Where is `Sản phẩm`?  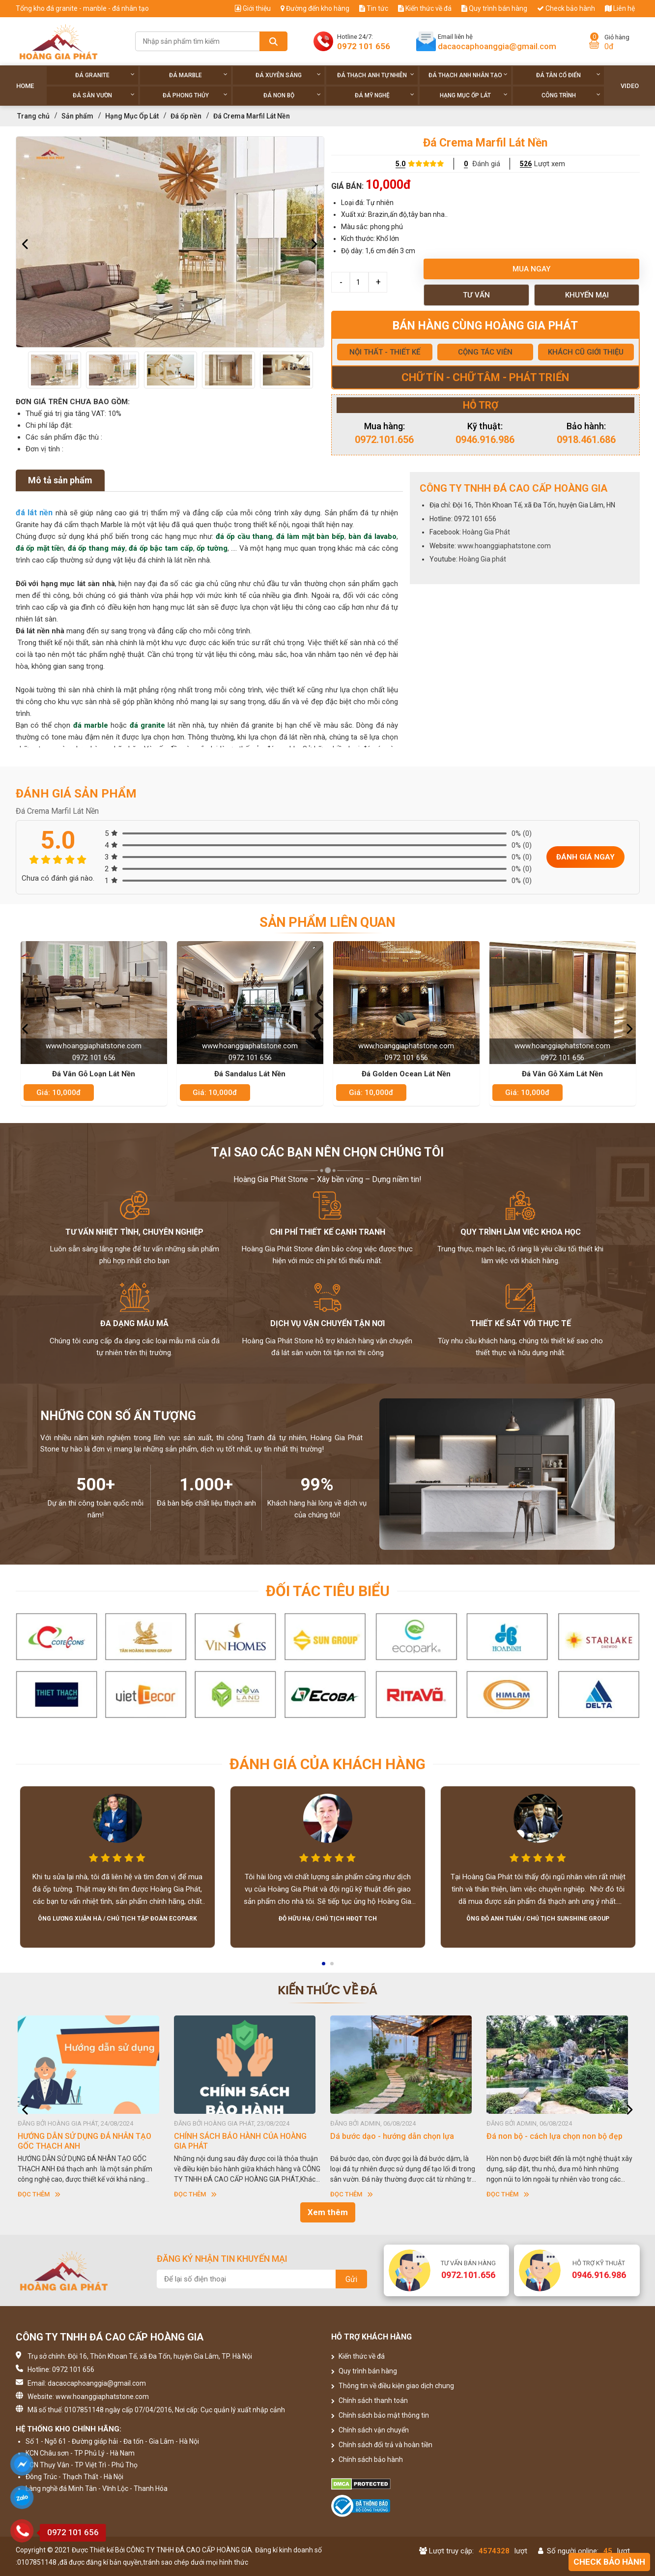
Sản phẩm is located at coordinates (77, 116).